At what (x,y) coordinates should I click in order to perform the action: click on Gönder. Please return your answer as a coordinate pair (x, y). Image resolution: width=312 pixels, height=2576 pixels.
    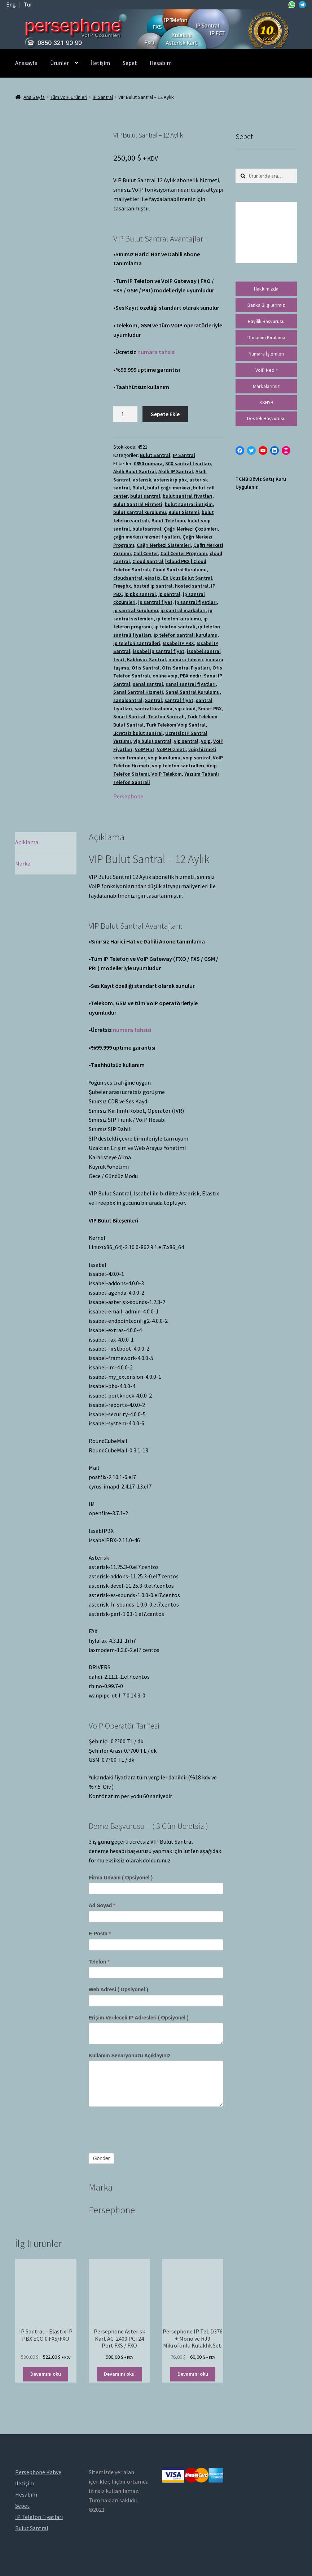
    Looking at the image, I should click on (101, 2158).